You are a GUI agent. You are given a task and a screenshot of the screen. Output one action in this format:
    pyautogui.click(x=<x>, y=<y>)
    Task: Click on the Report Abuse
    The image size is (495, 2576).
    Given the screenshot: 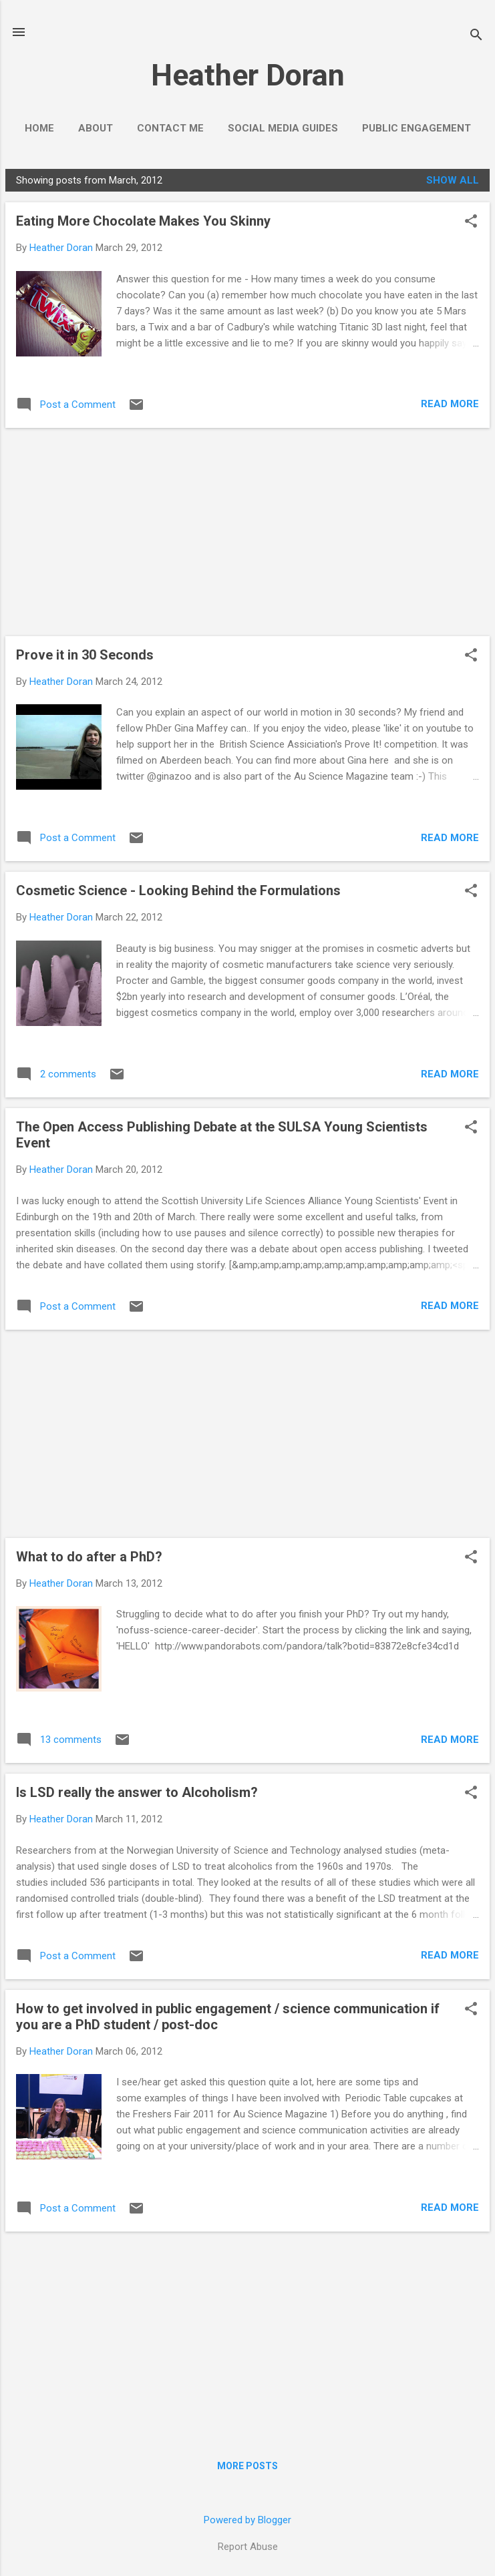 What is the action you would take?
    pyautogui.click(x=248, y=2547)
    